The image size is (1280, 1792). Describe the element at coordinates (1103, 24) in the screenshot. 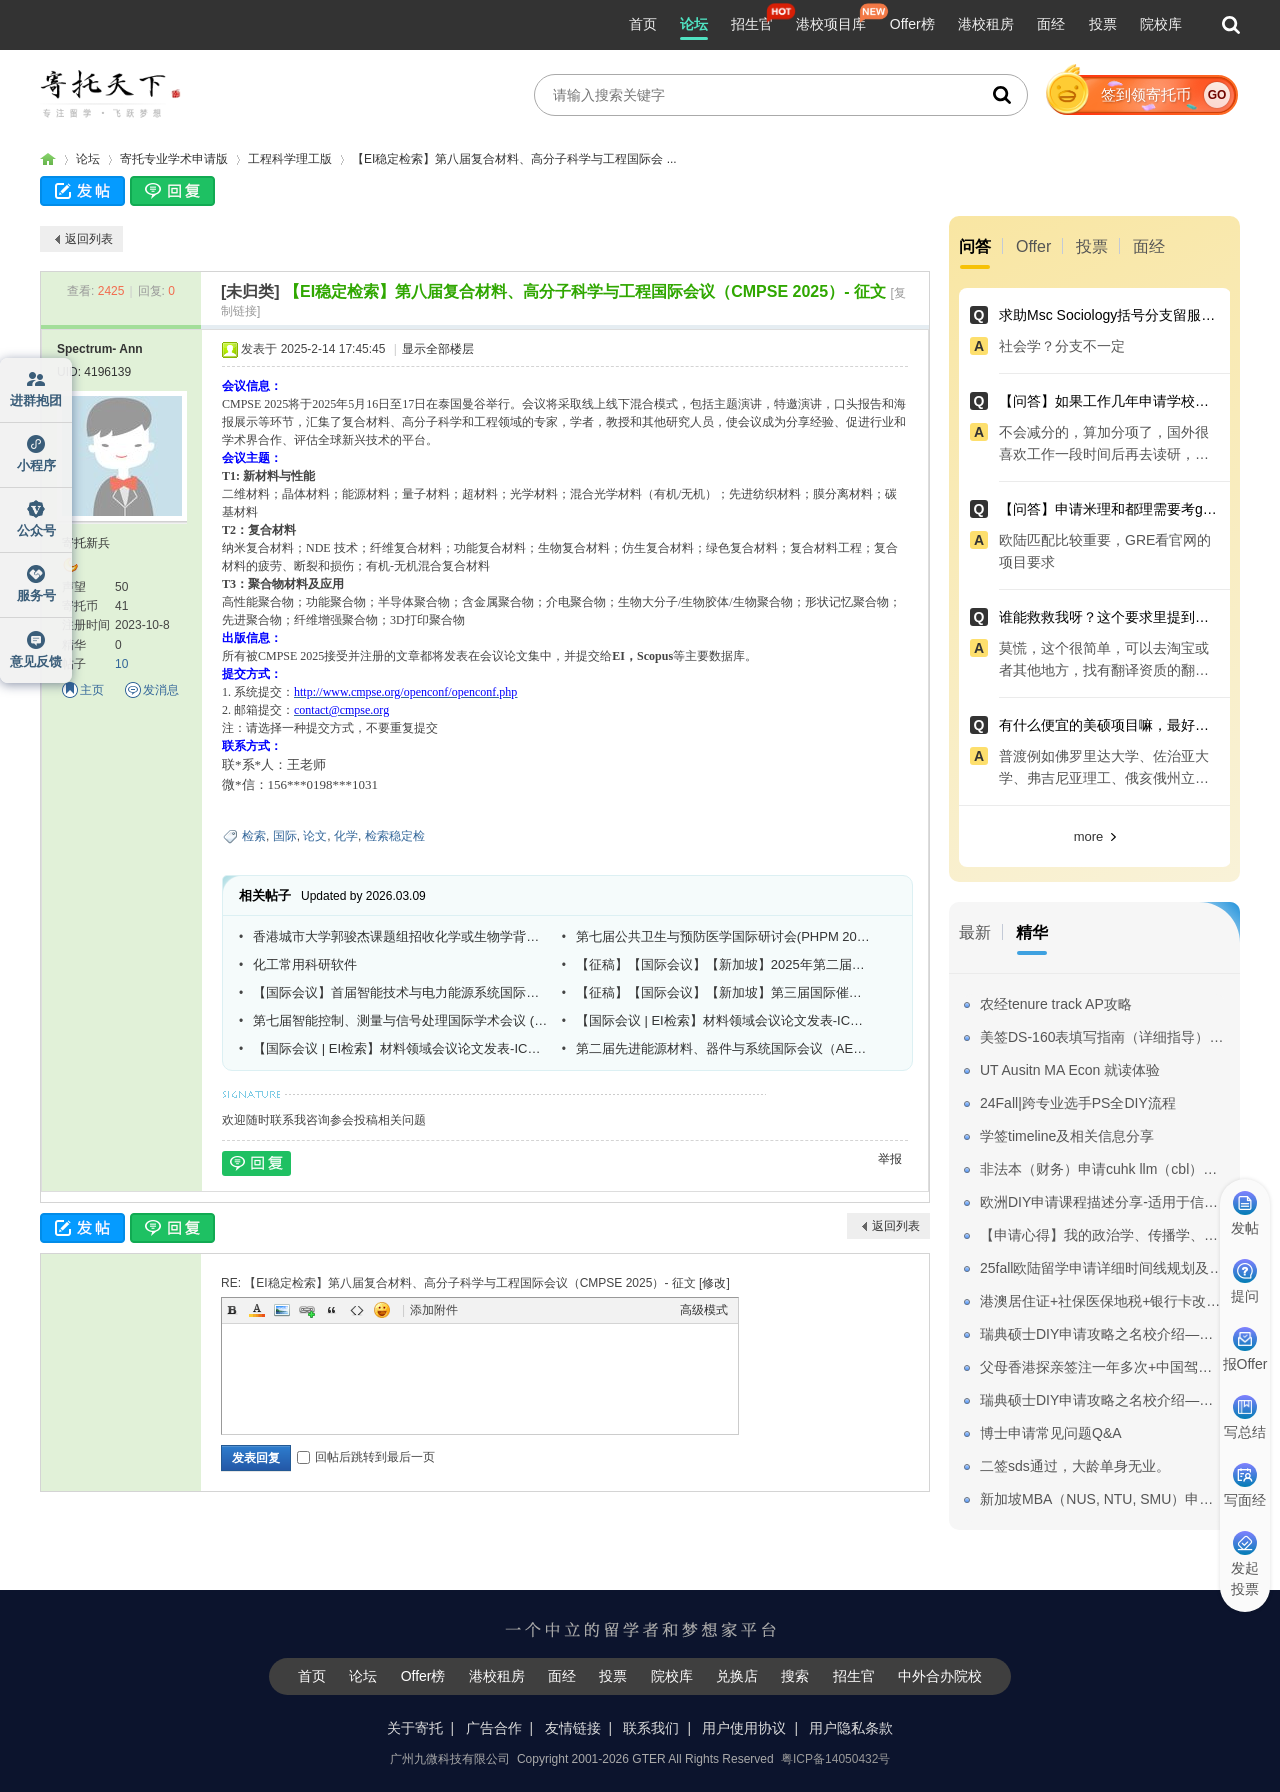

I see `投票` at that location.